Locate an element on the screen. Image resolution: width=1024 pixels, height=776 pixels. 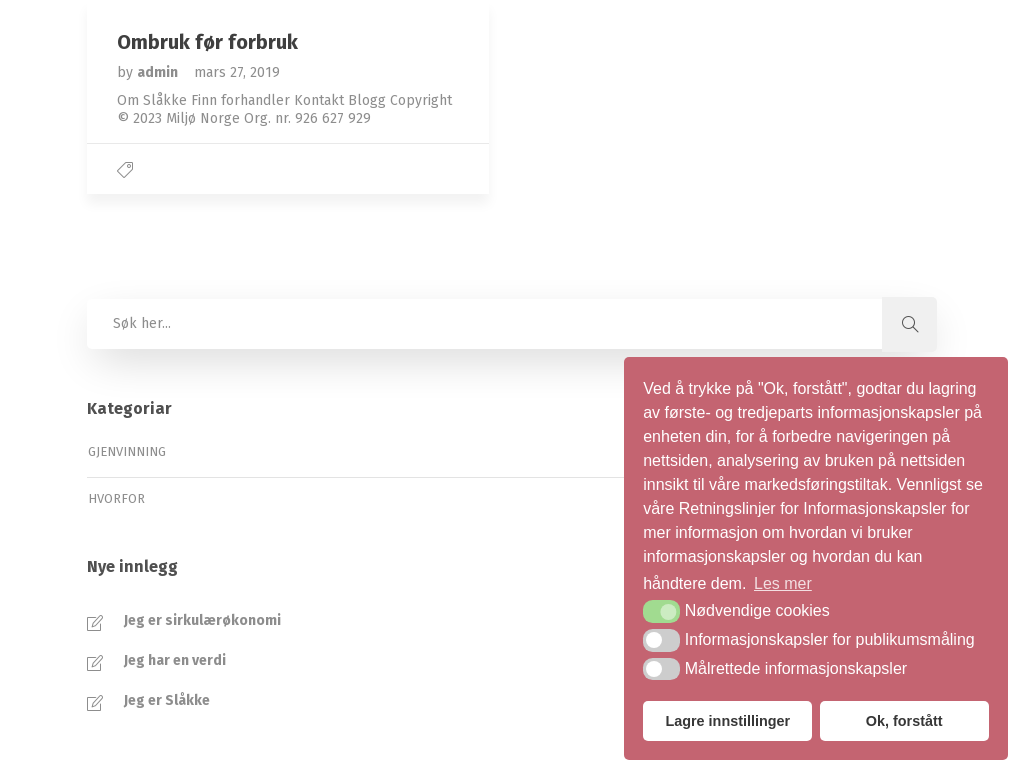
Jeg har en verdi is located at coordinates (175, 660).